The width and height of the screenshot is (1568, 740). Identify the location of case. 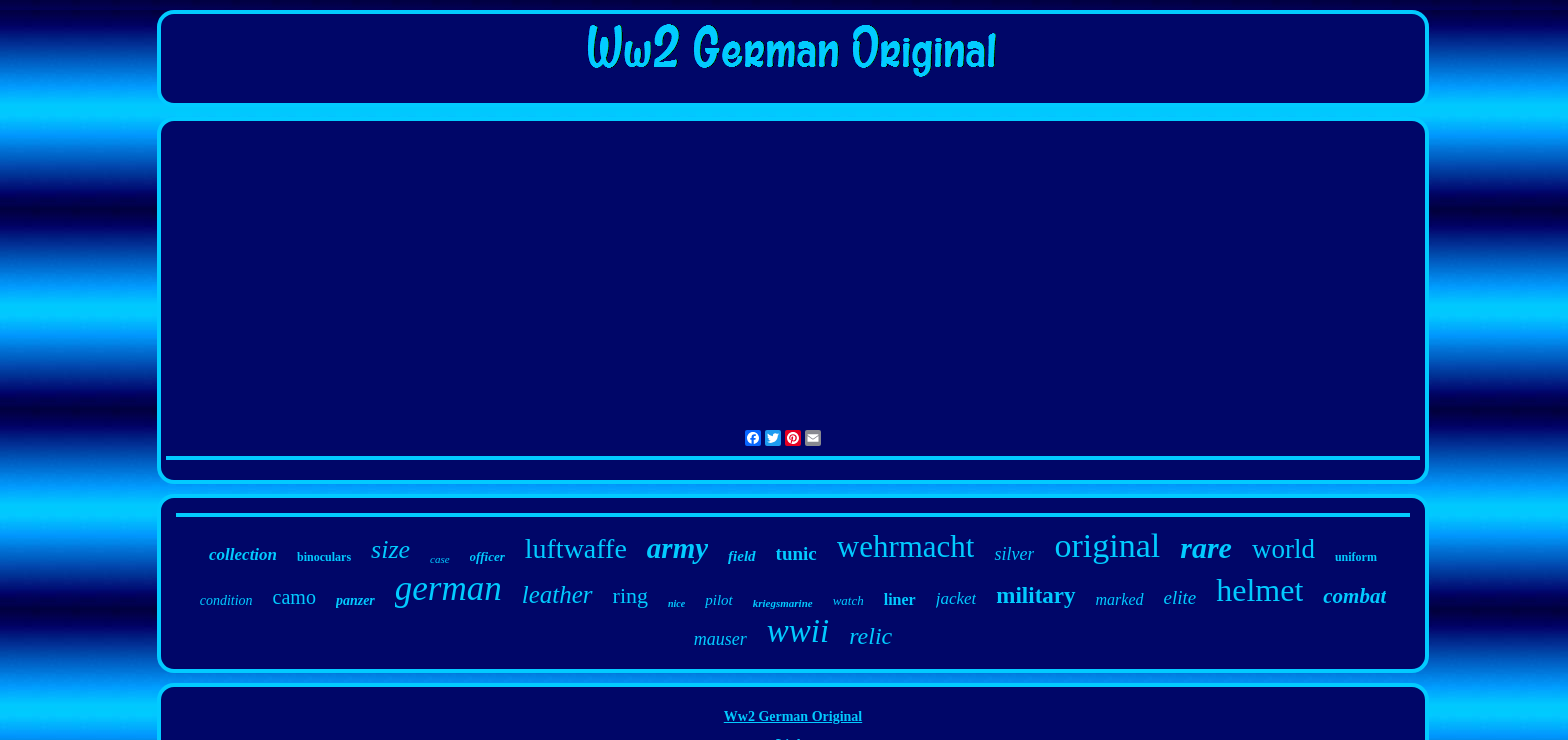
(440, 559).